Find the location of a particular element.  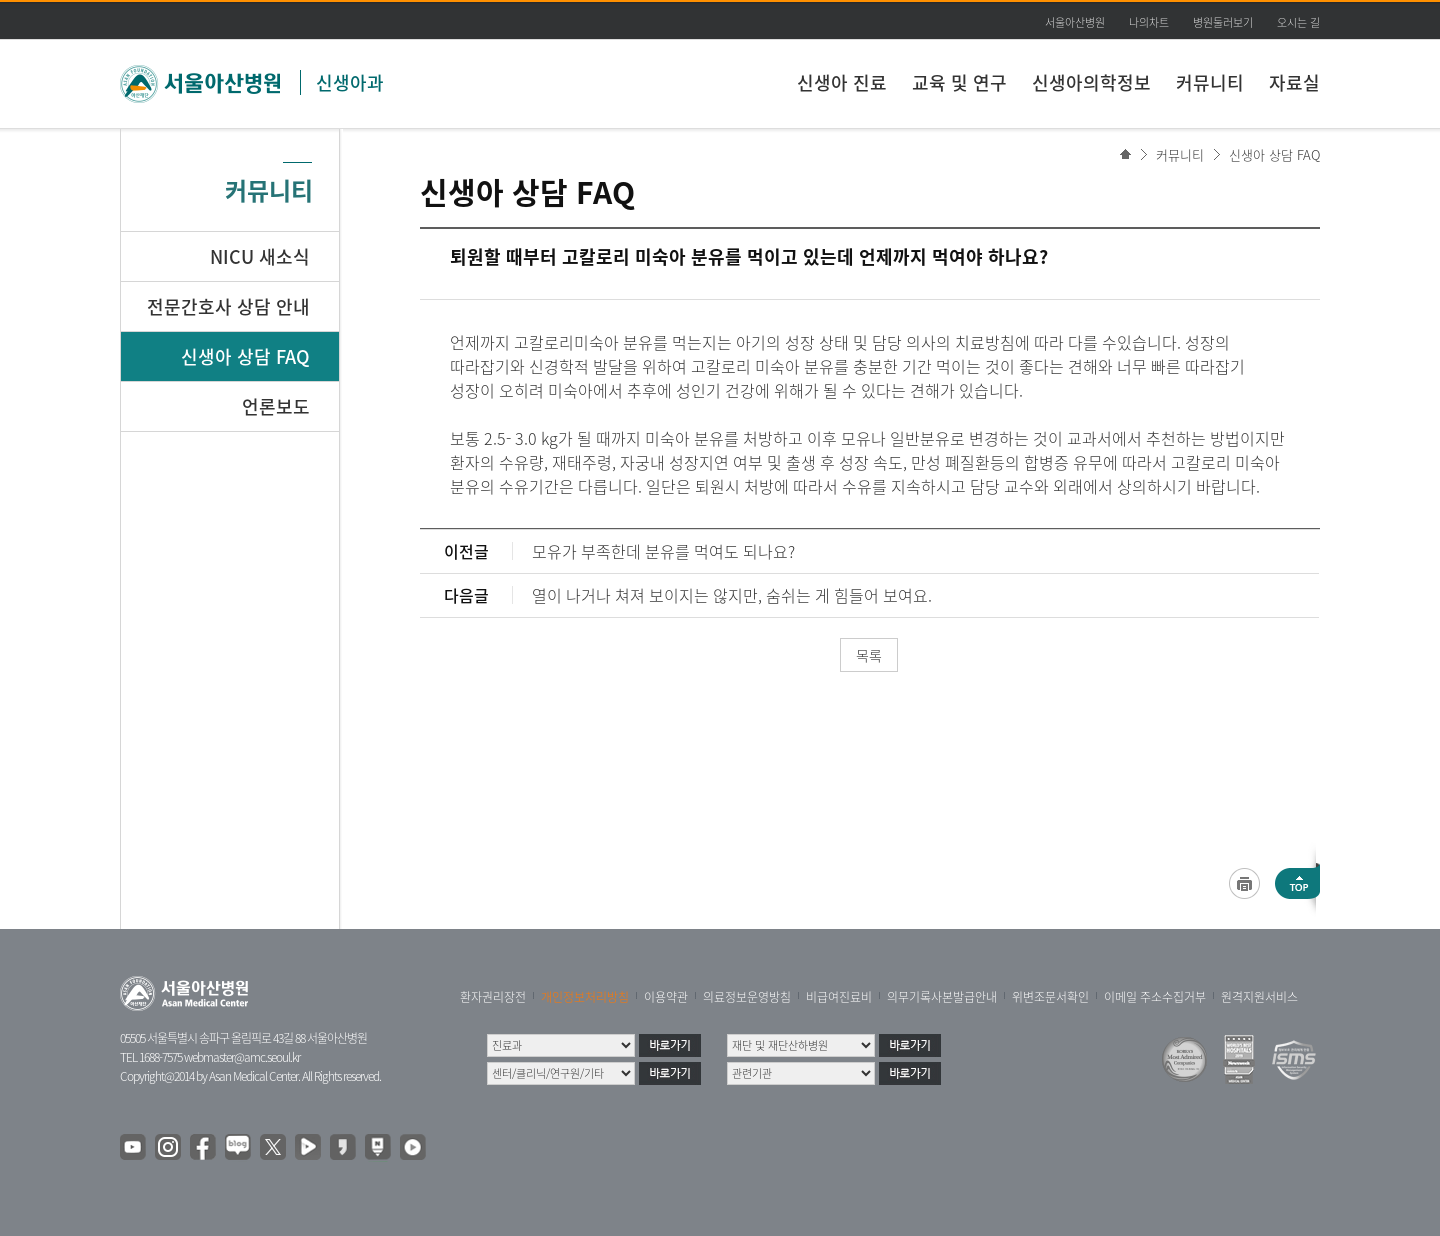

커뮤니티 is located at coordinates (1210, 82).